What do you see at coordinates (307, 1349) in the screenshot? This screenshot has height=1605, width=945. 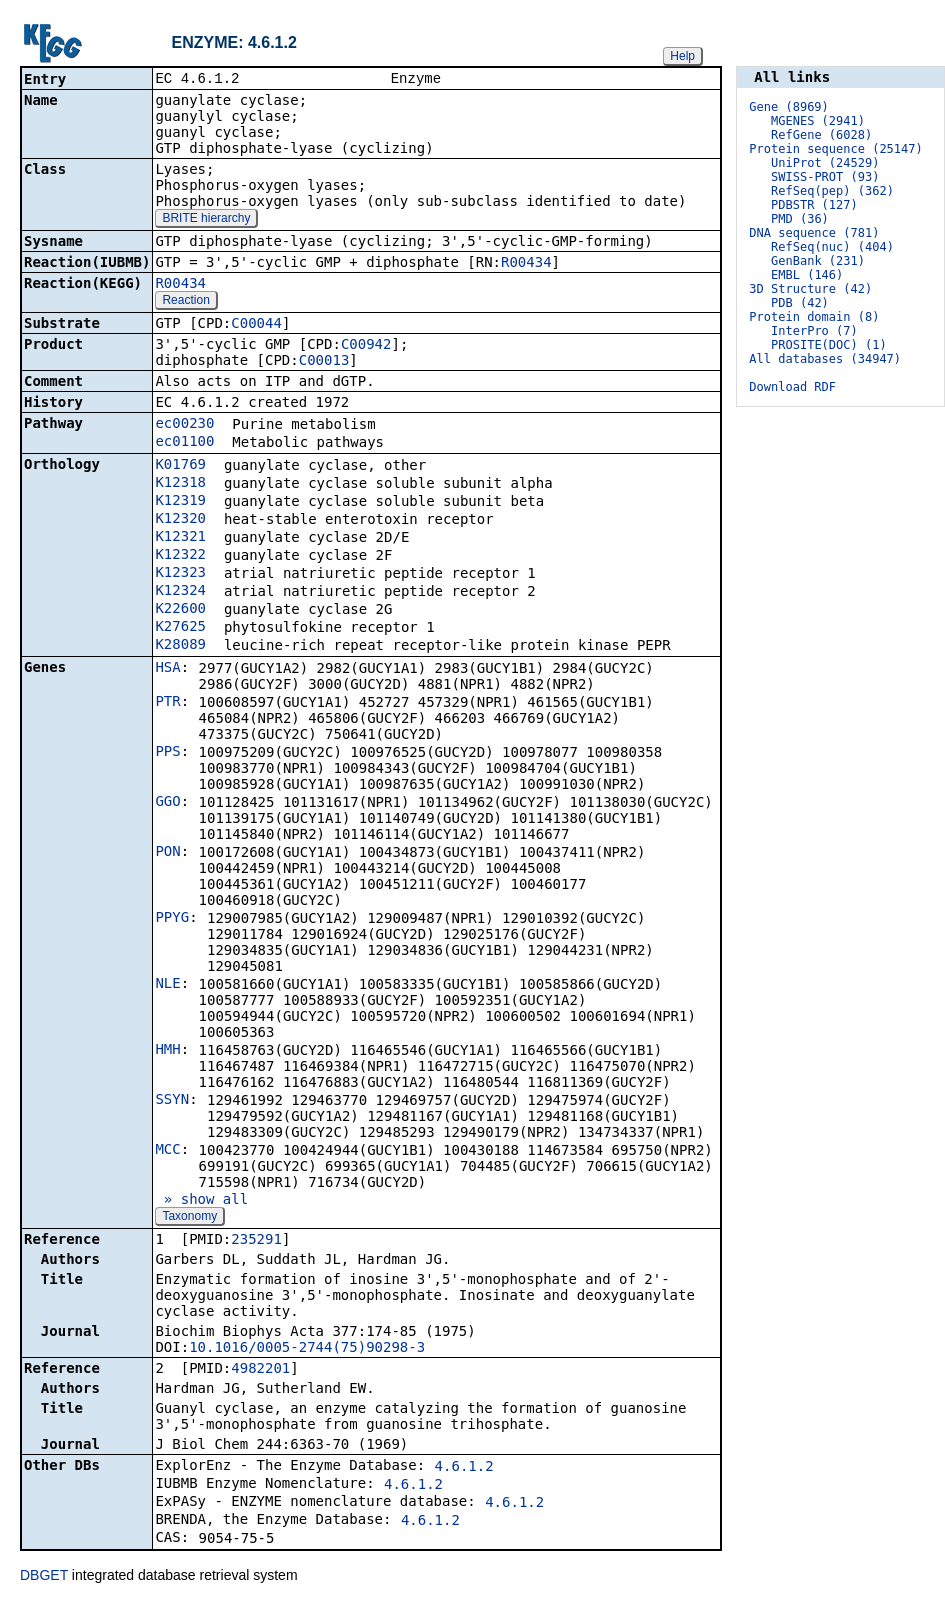 I see `10.1016/0005-2744(75)90298-3` at bounding box center [307, 1349].